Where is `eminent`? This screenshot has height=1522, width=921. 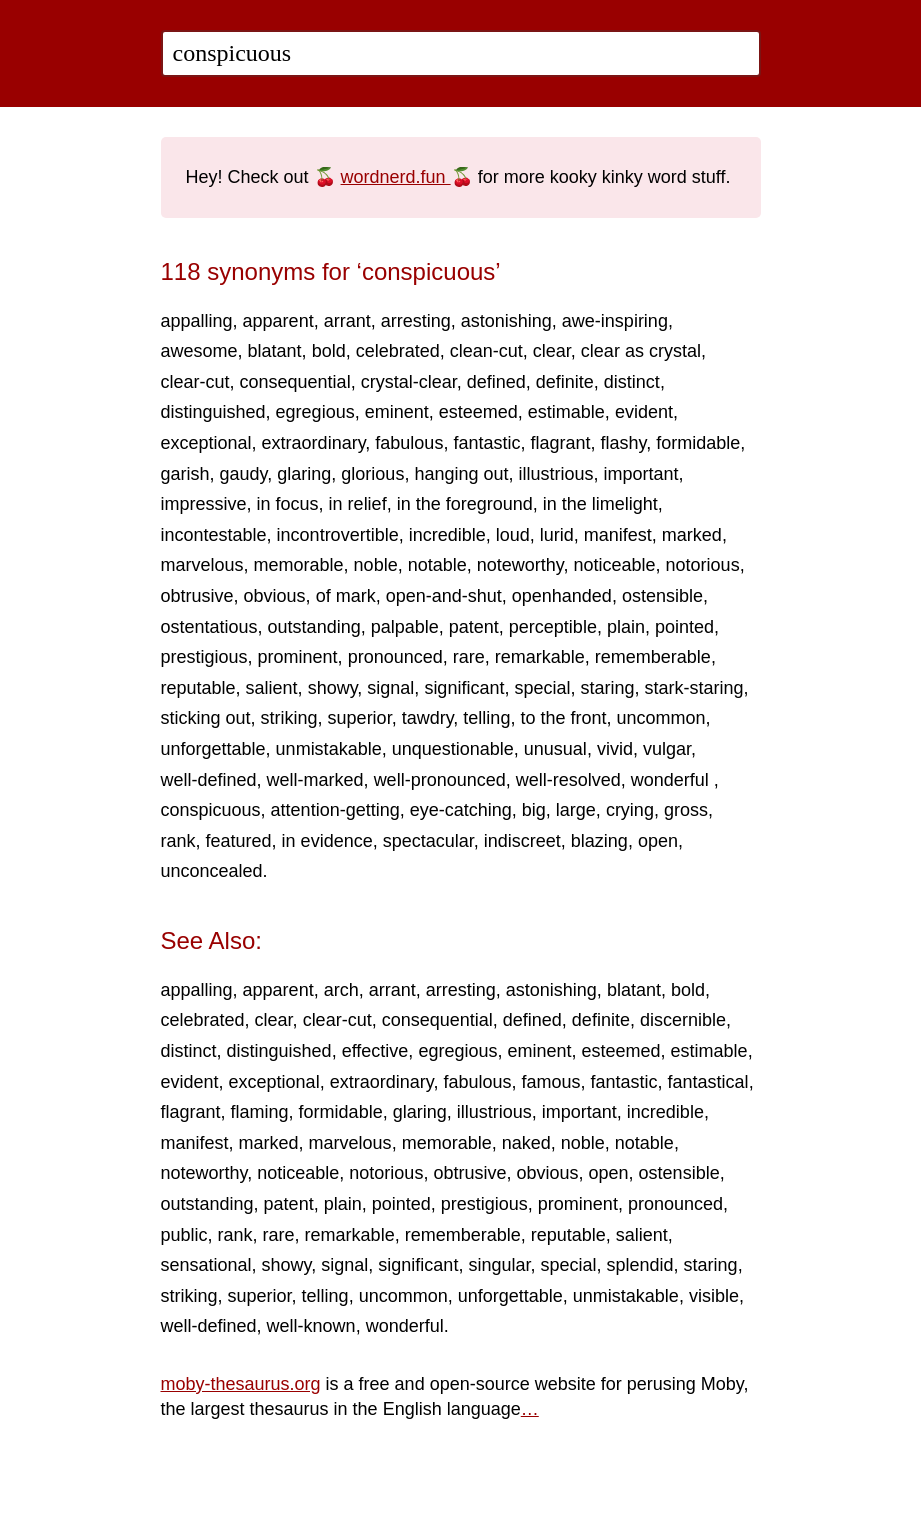
eminent is located at coordinates (397, 412).